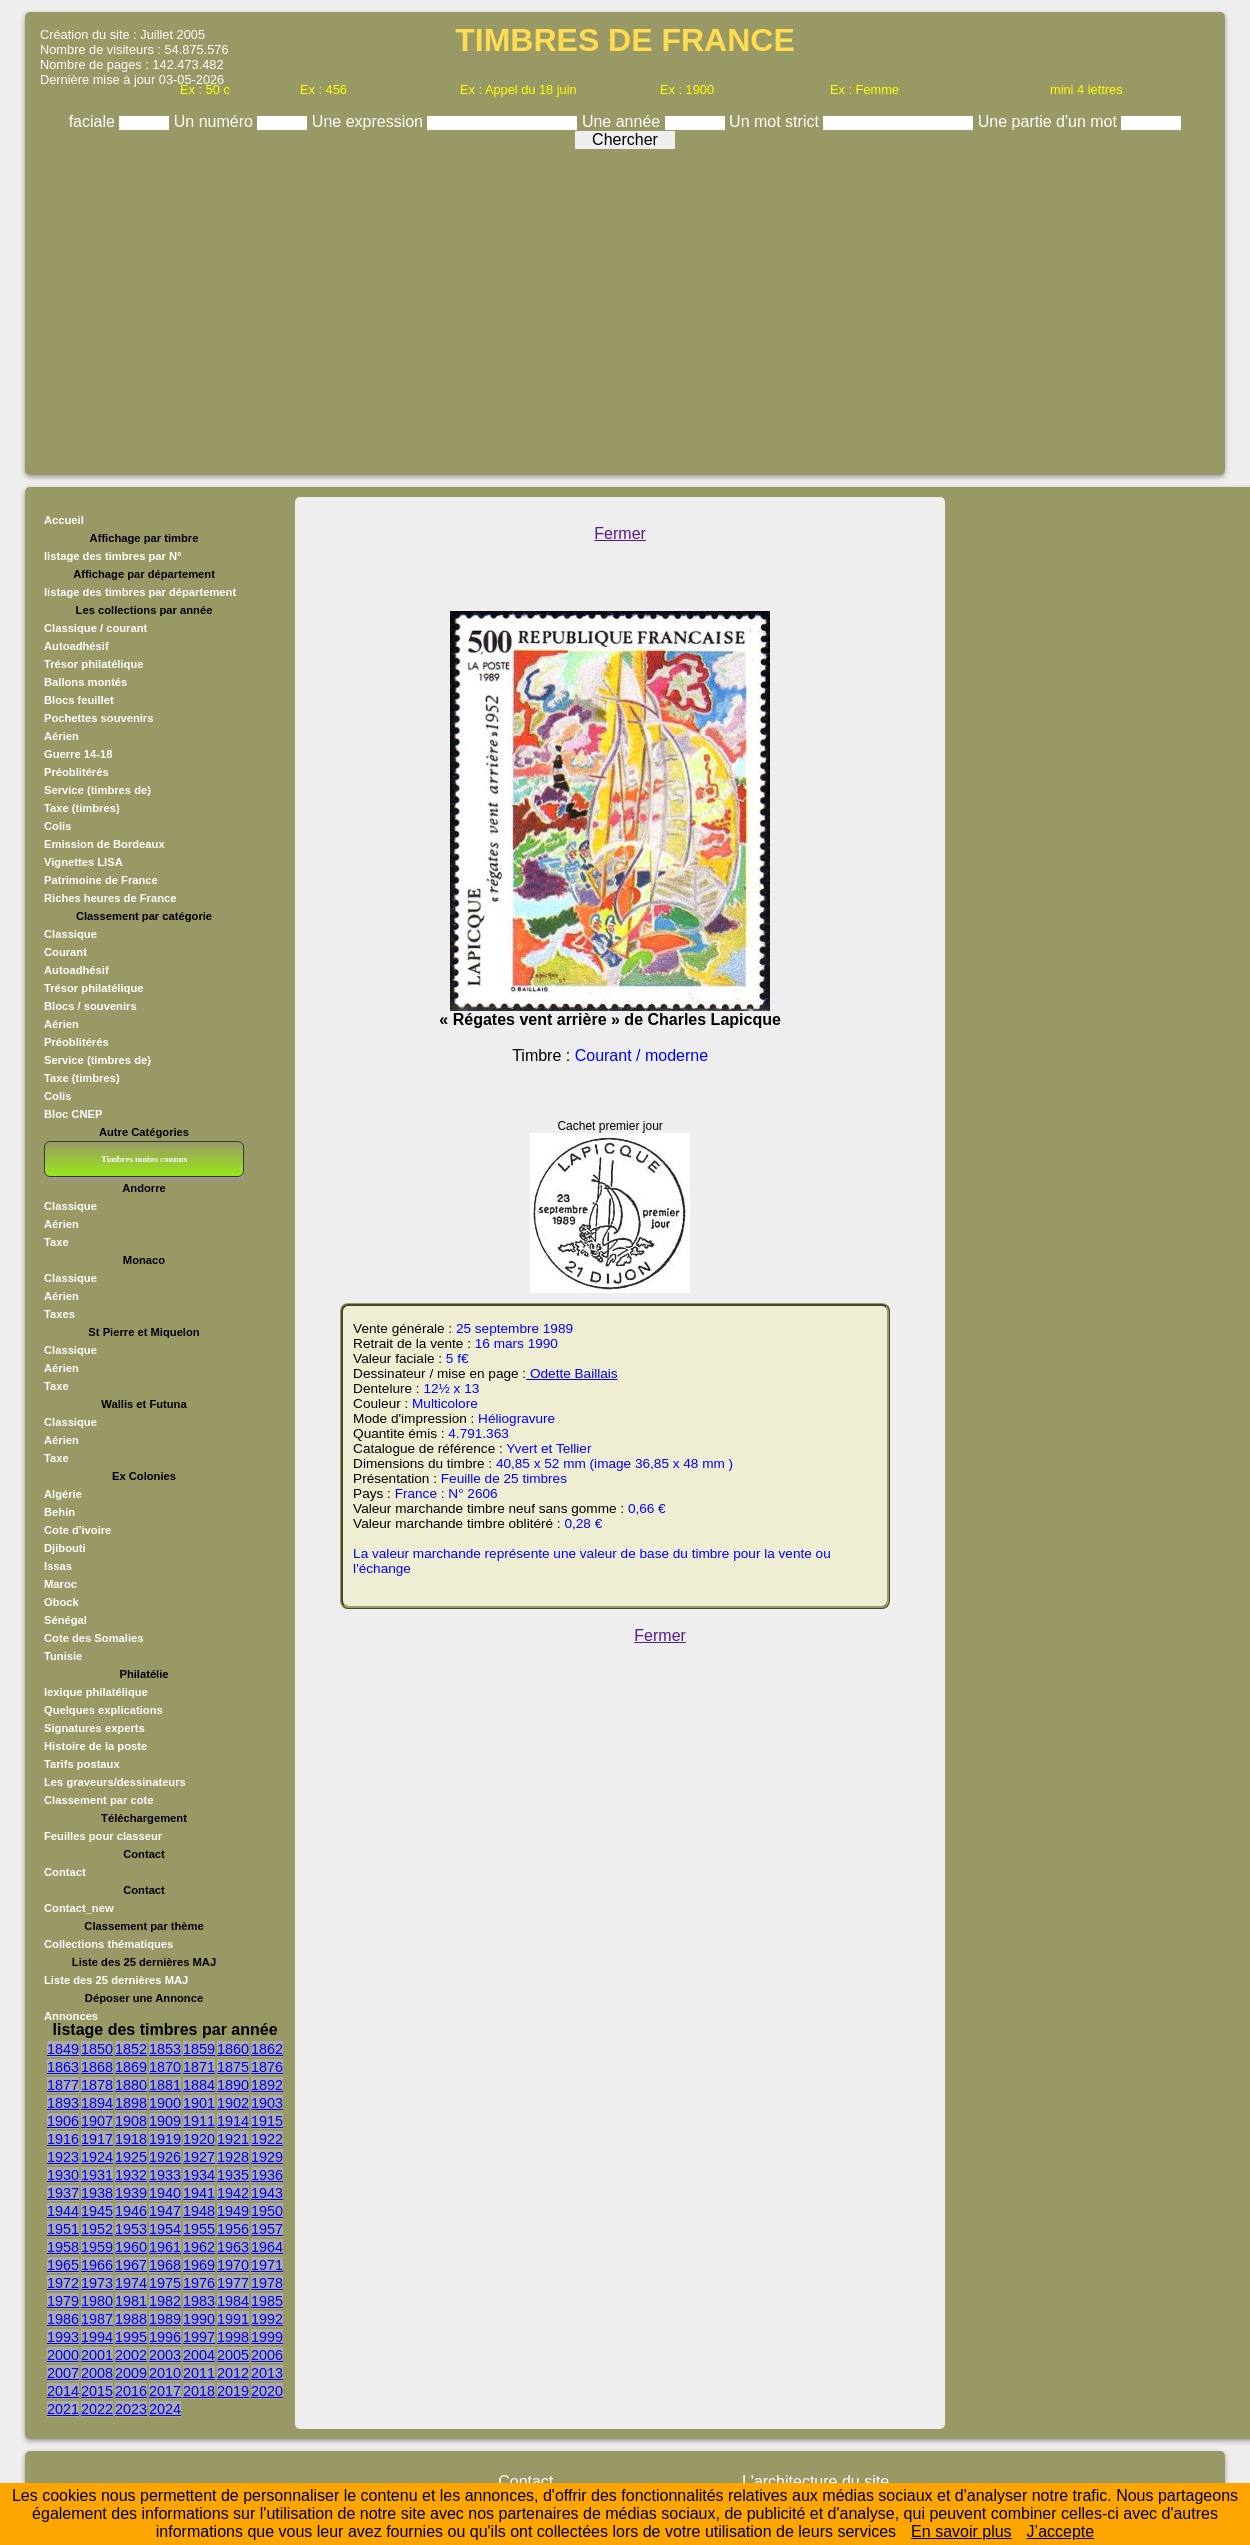  I want to click on Préoblitérés, so click(76, 772).